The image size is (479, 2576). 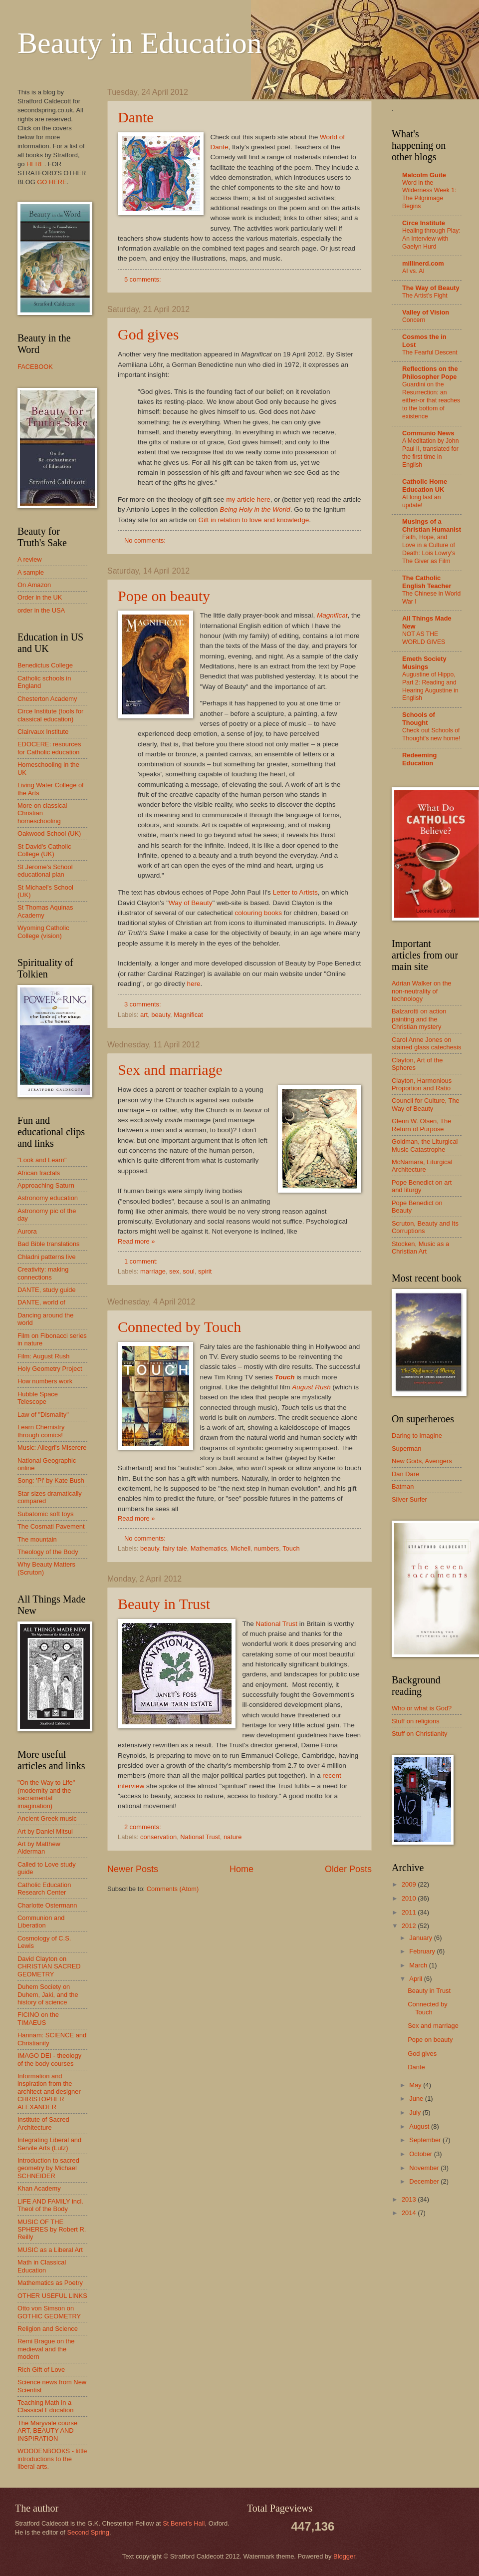 I want to click on St Benet’s Hall, so click(x=184, y=2523).